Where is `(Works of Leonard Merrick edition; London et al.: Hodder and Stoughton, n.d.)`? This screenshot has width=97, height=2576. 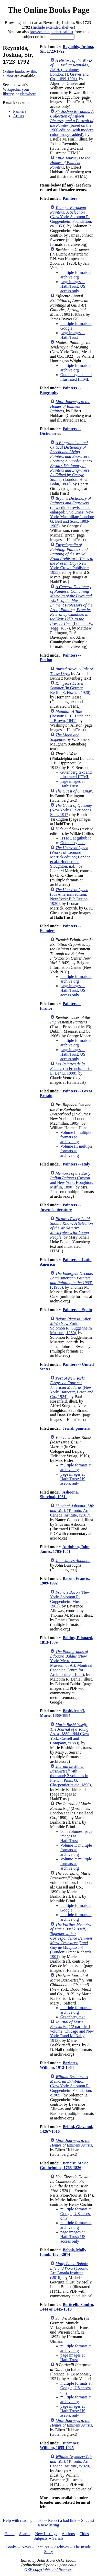
(Works of Leonard Merrick edition; London et al.: Hodder and Stoughton, n.d.) is located at coordinates (70, 857).